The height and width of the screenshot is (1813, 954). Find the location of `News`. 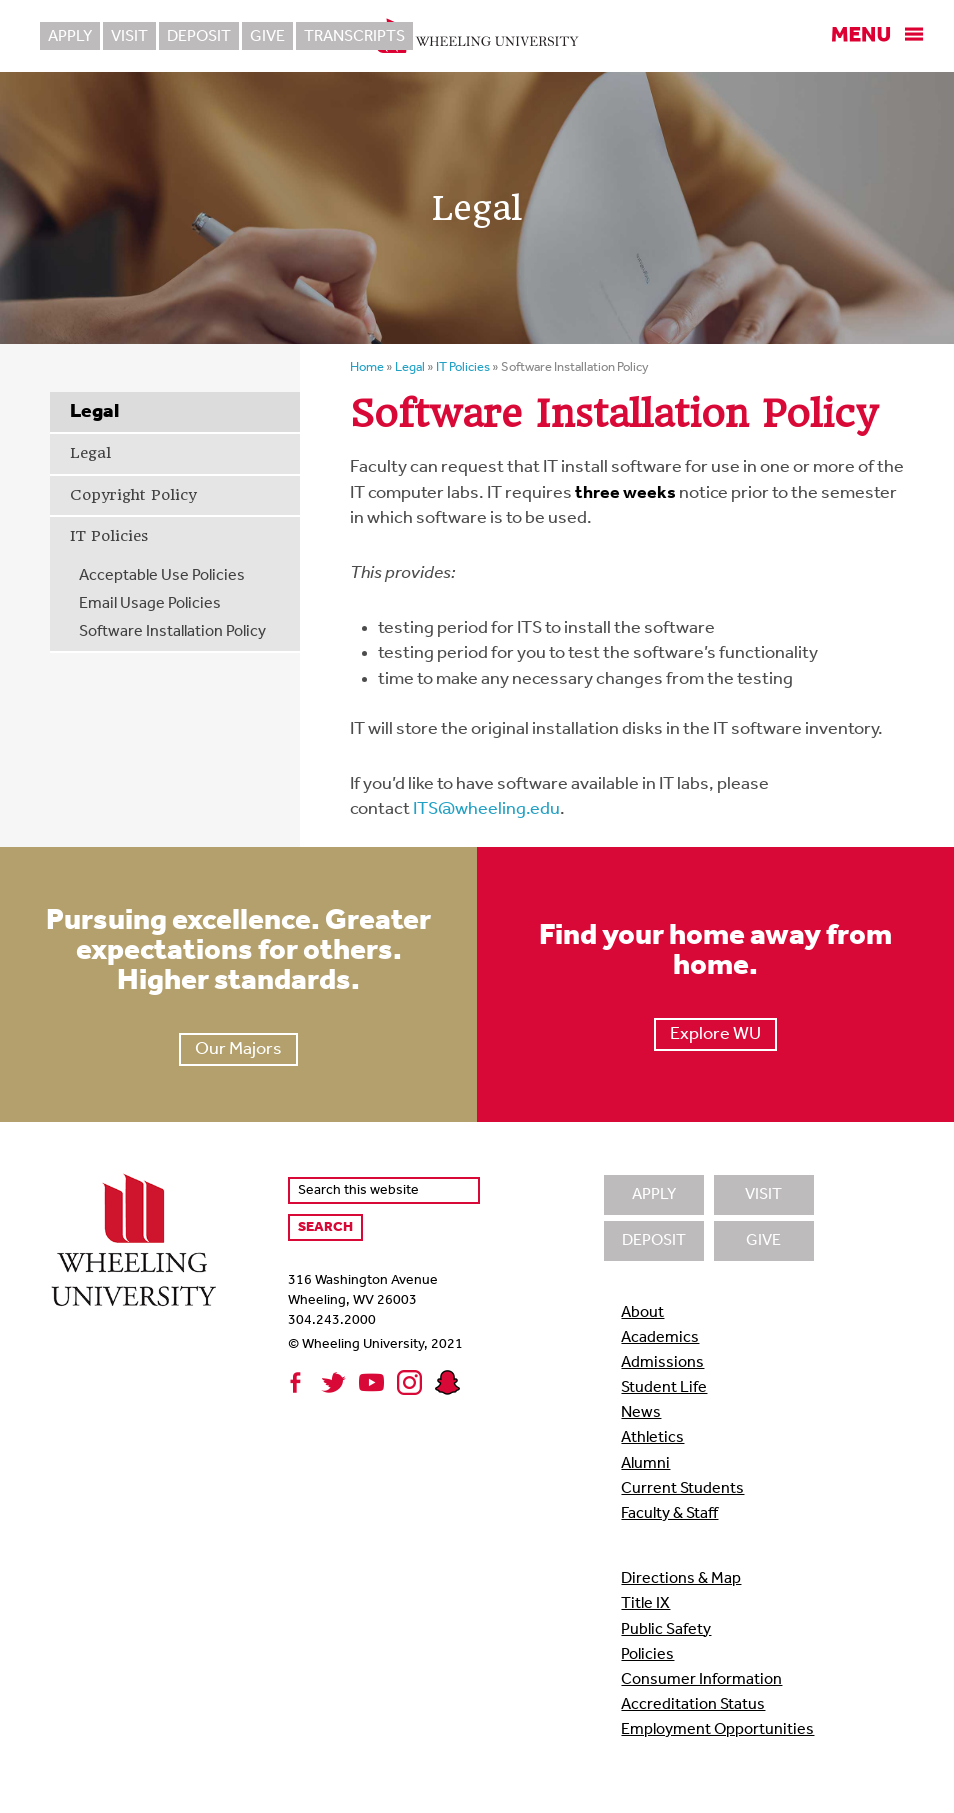

News is located at coordinates (641, 1413).